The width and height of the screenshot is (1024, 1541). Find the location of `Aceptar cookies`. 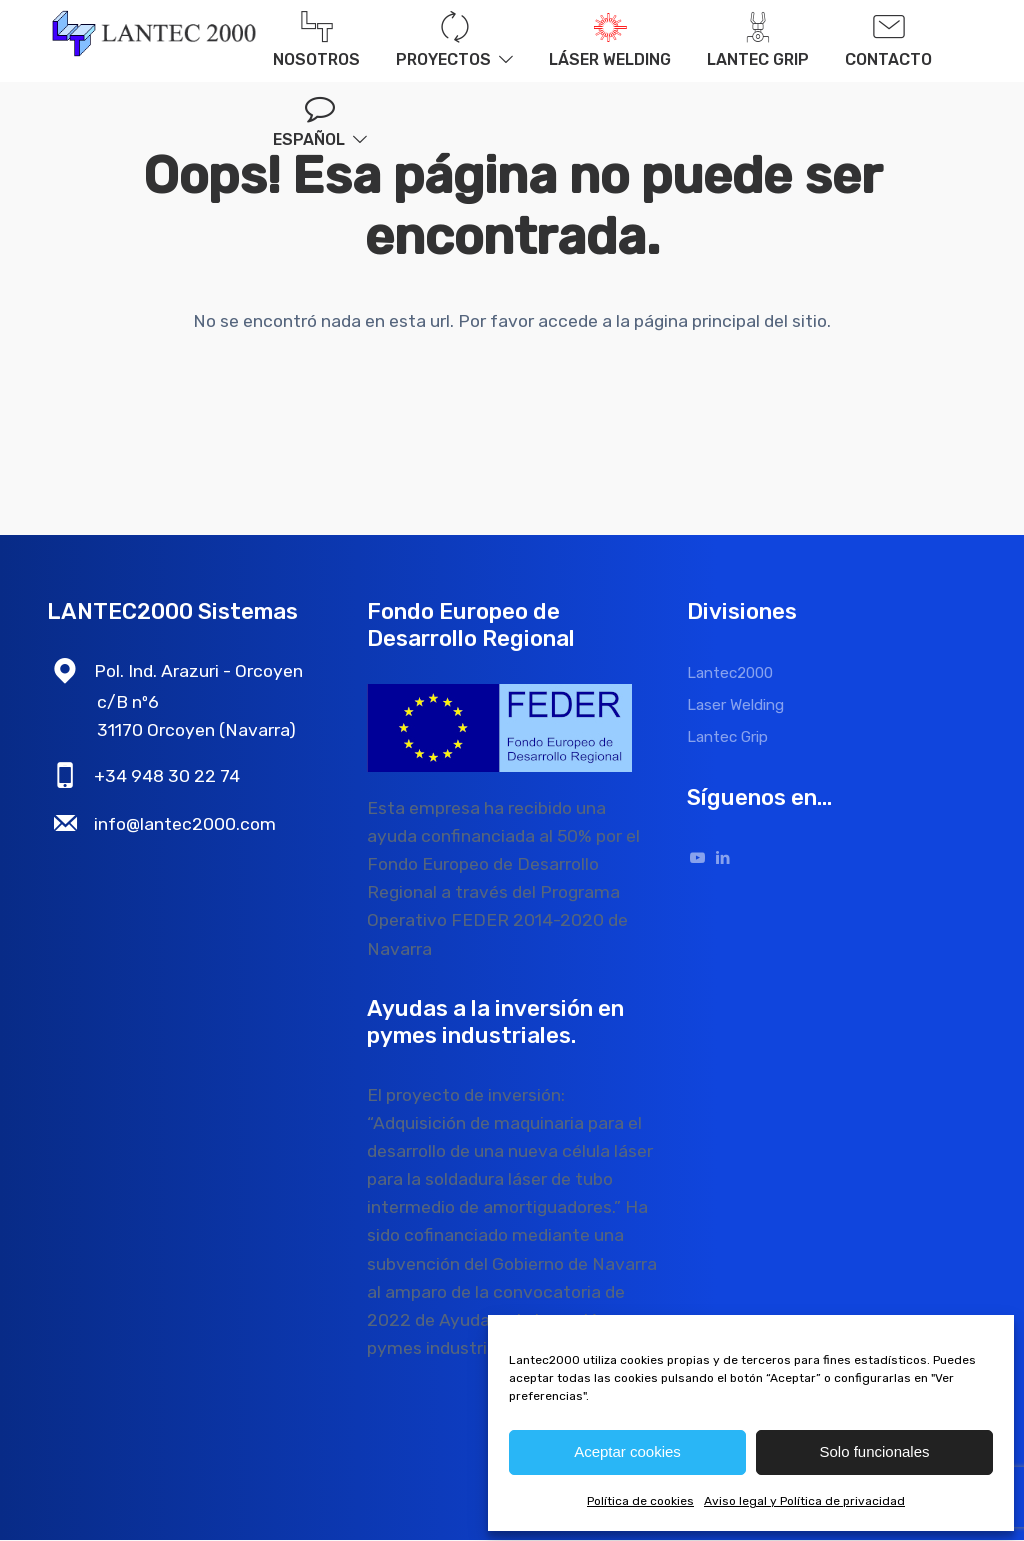

Aceptar cookies is located at coordinates (627, 1451).